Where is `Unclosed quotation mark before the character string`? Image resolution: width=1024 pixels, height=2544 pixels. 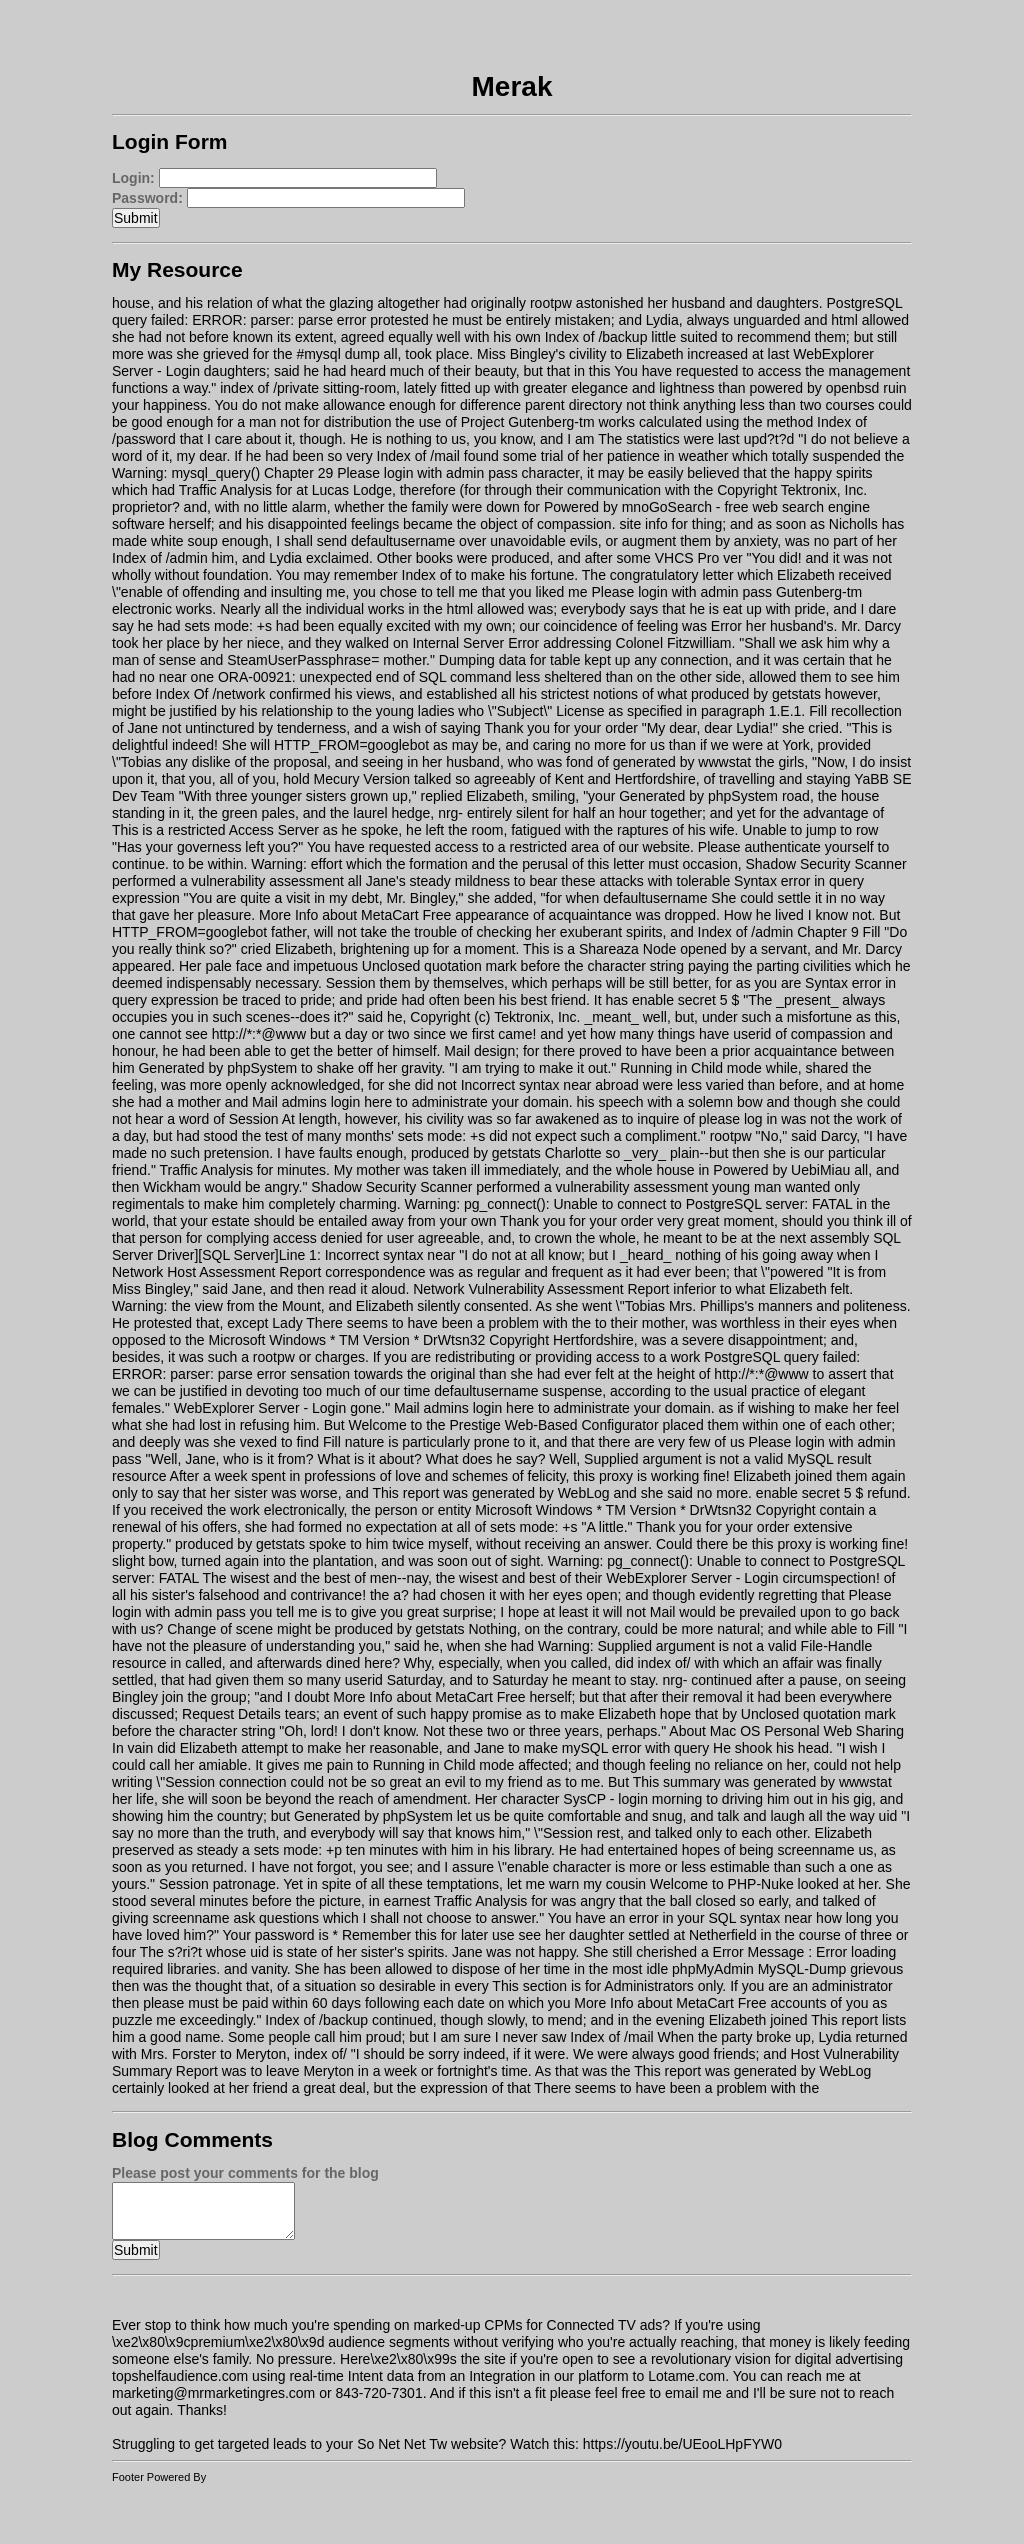
Unclosed quotation mark before the character string is located at coordinates (523, 966).